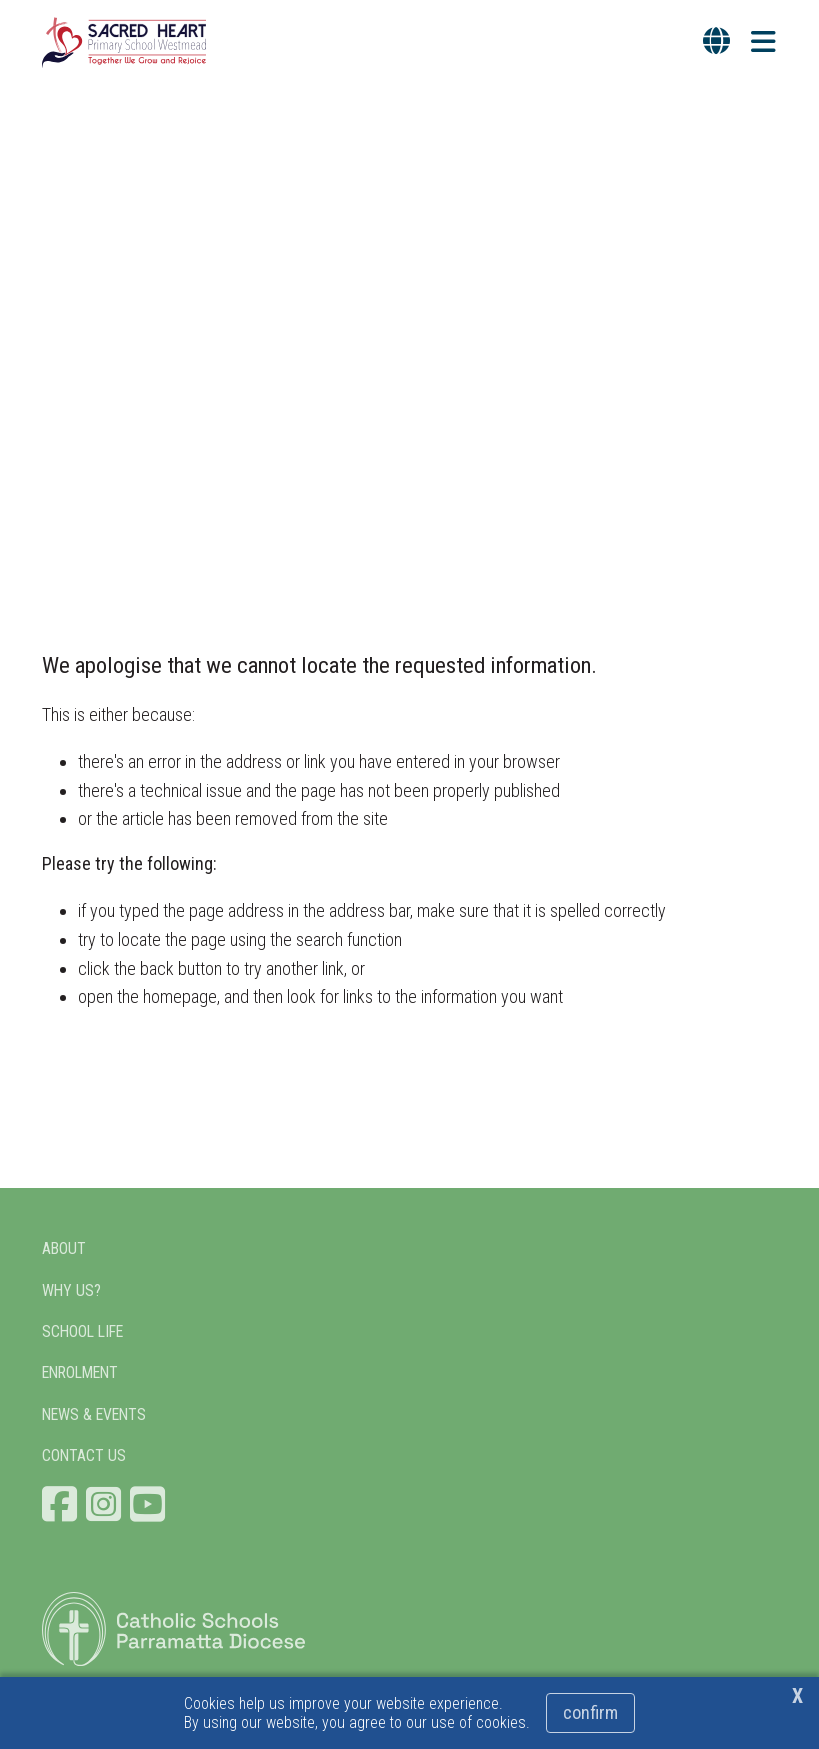  I want to click on Confirm, so click(590, 1712).